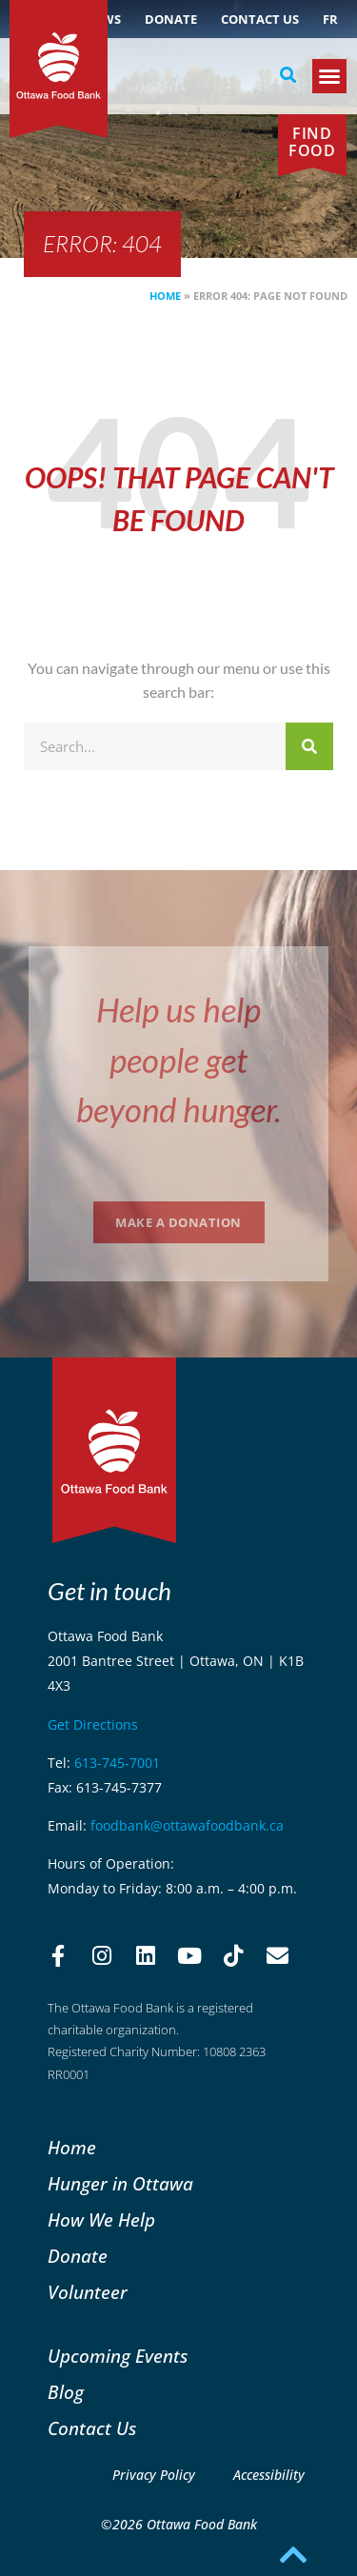  Describe the element at coordinates (178, 1059) in the screenshot. I see `Help us help people get beyond hunger.` at that location.